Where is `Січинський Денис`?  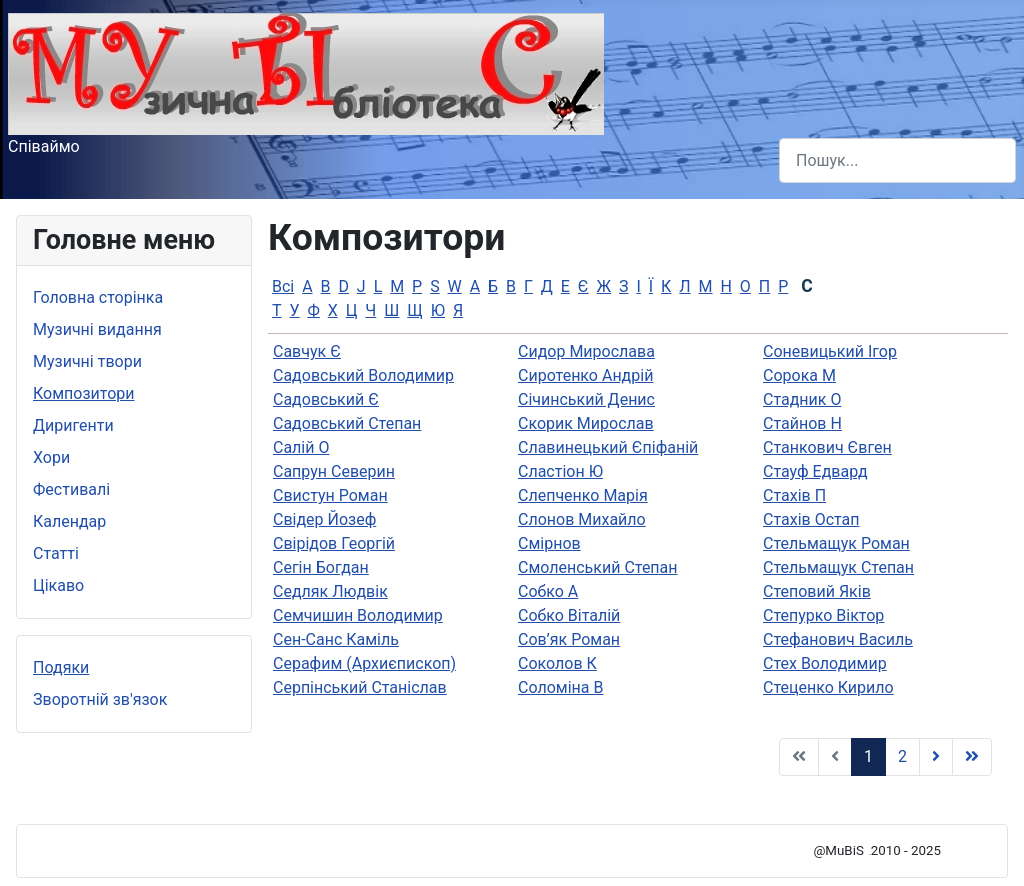
Січинський Денис is located at coordinates (586, 399).